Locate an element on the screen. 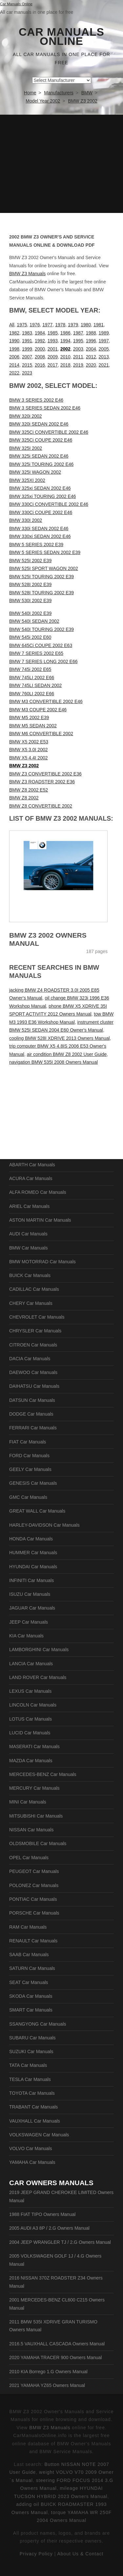 This screenshot has height=2576, width=123. GREAT WALL Car Manuals is located at coordinates (37, 1511).